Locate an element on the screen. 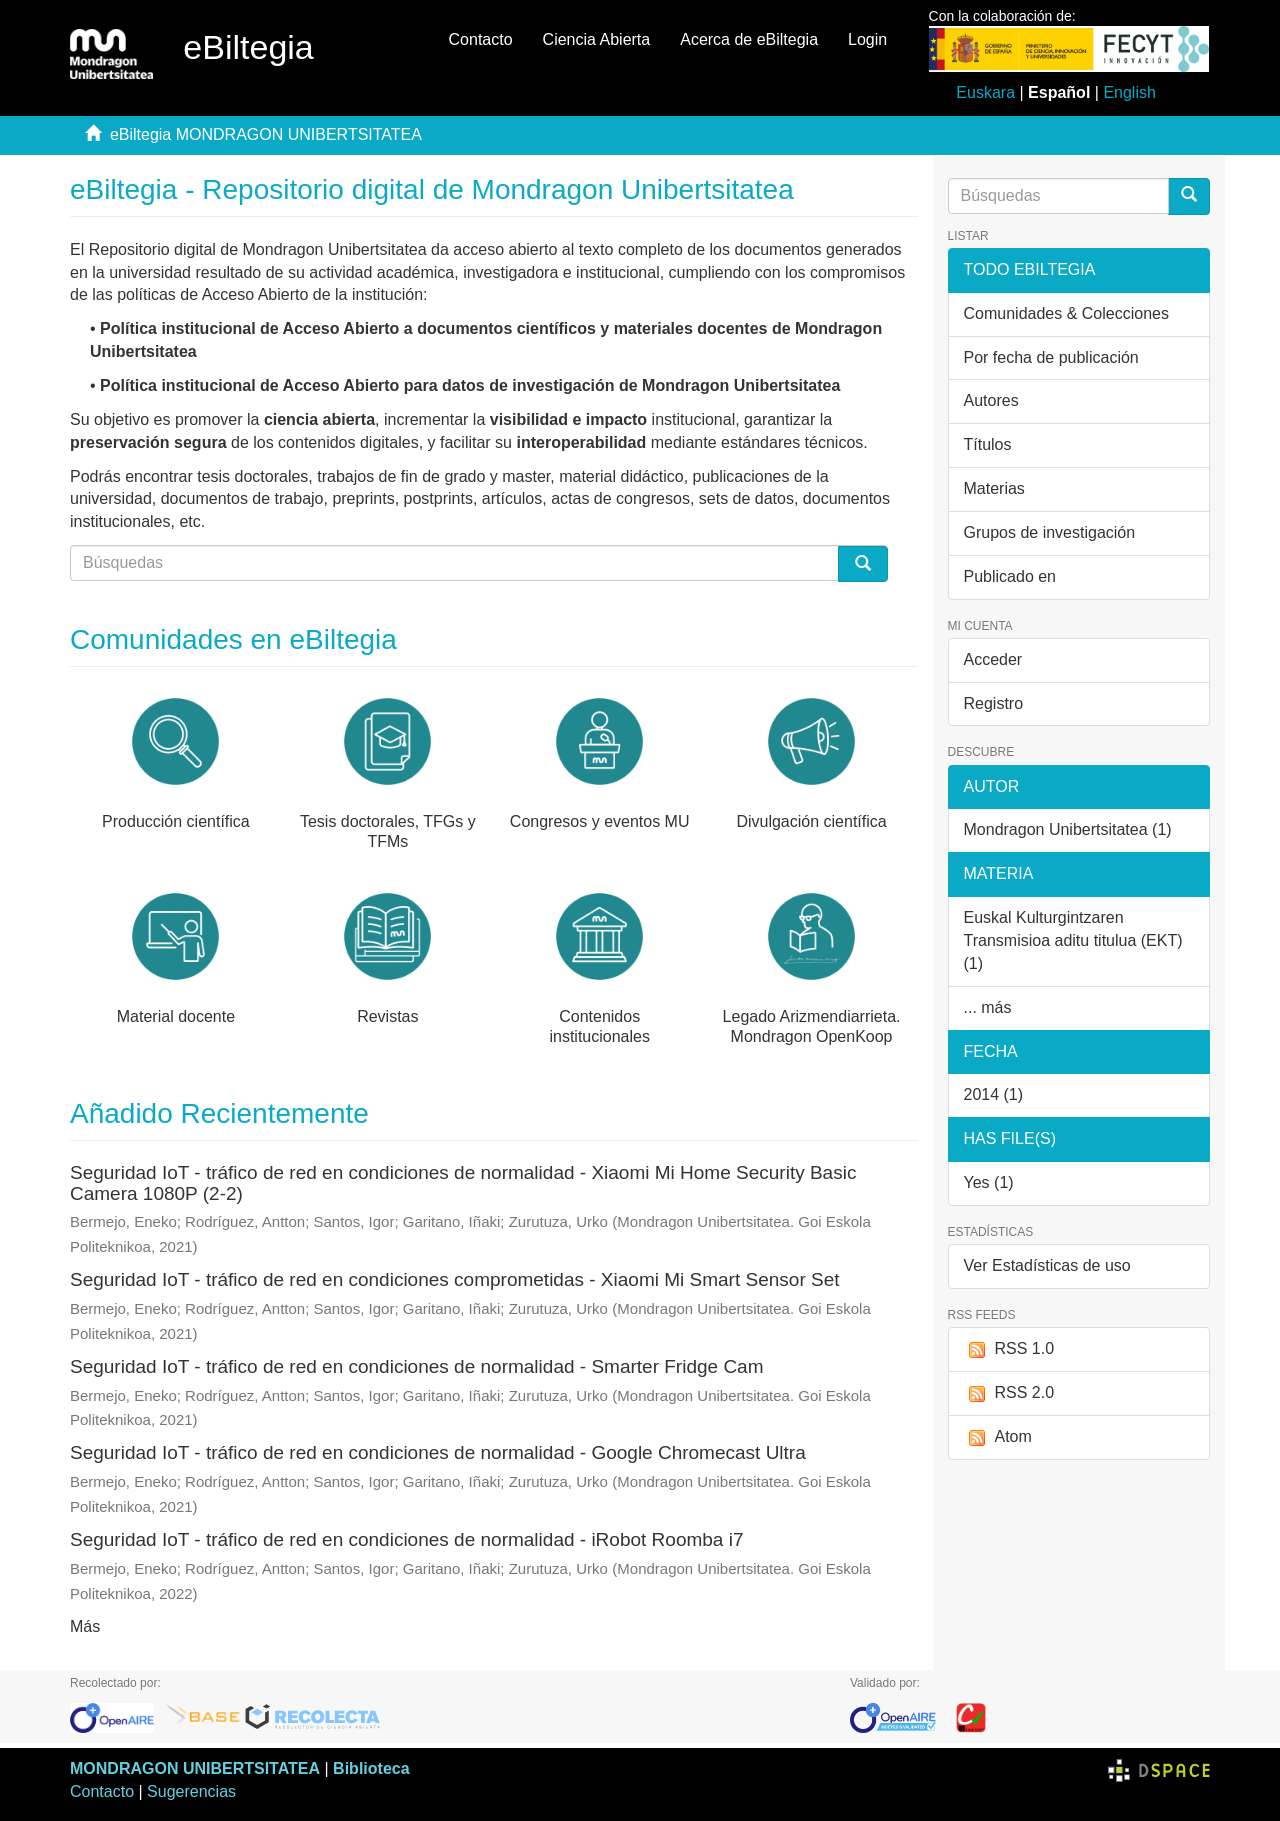 The image size is (1280, 1821). Sugerencias is located at coordinates (191, 1791).